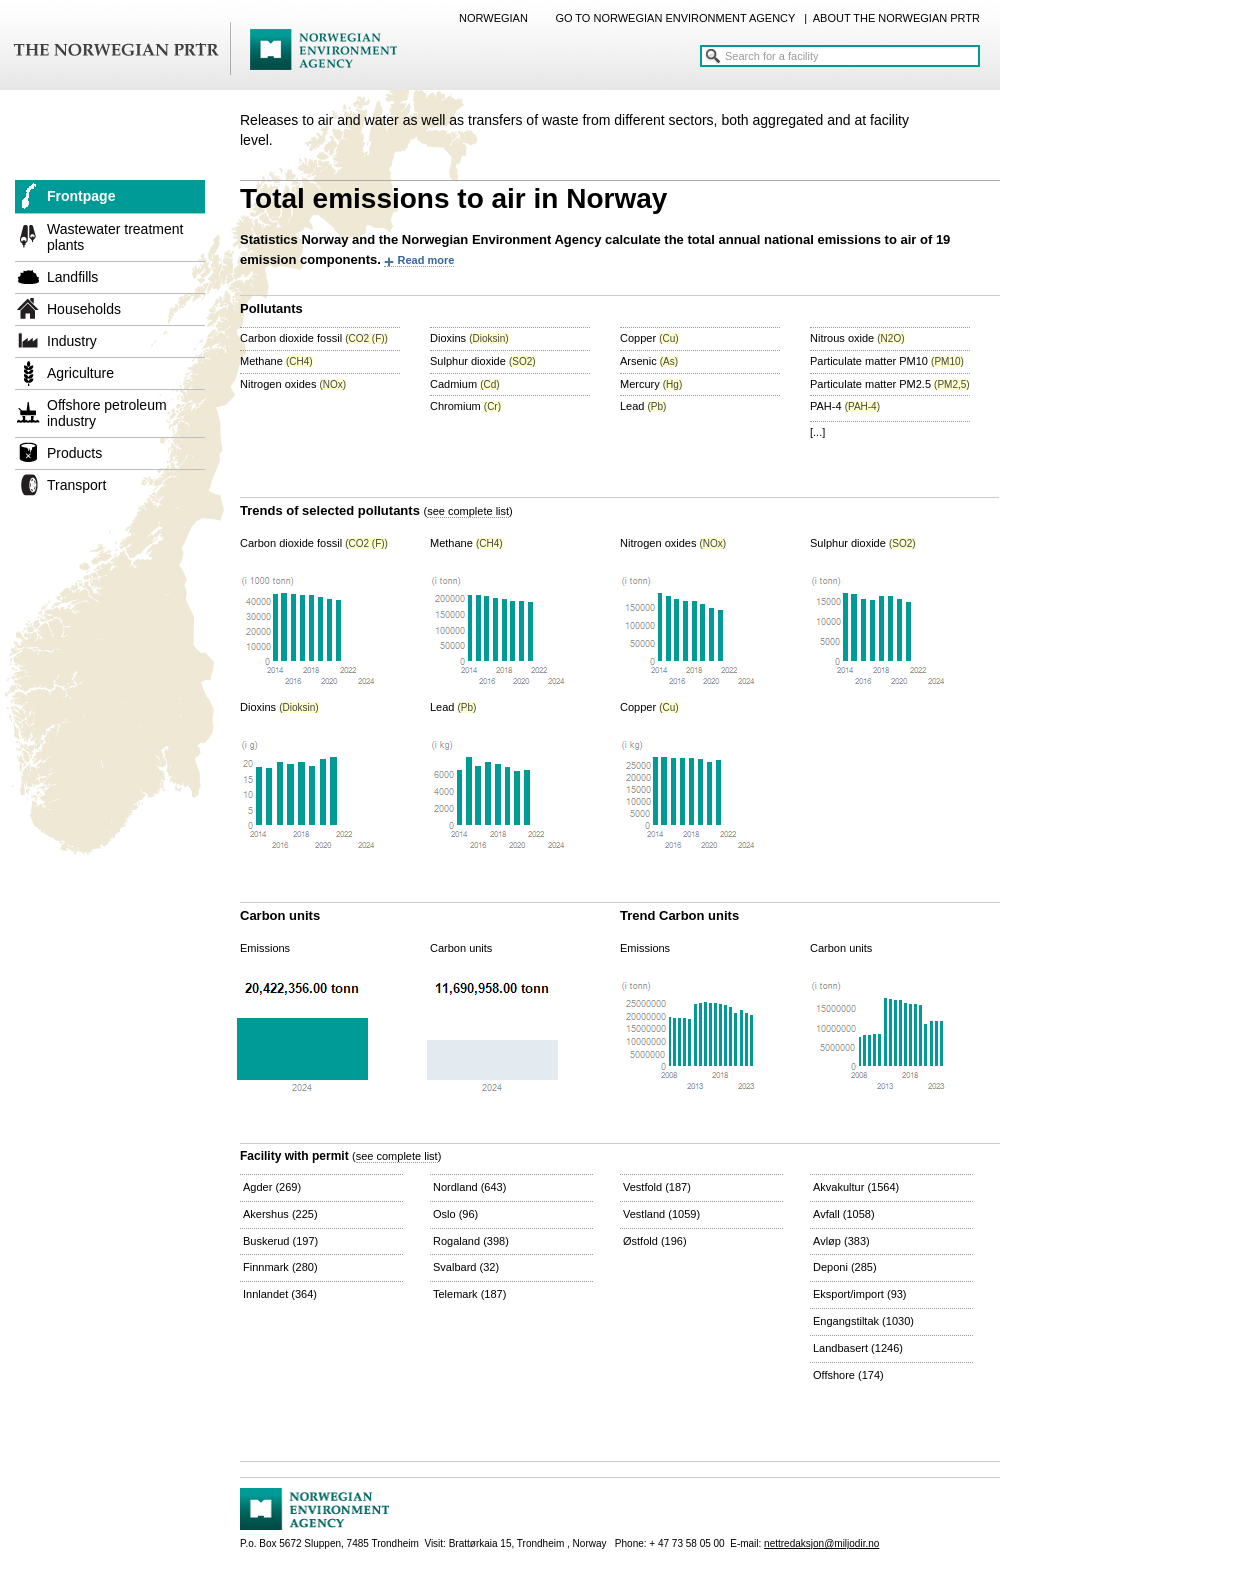 The width and height of the screenshot is (1258, 1577). Describe the element at coordinates (857, 338) in the screenshot. I see `Nitrous oxide` at that location.